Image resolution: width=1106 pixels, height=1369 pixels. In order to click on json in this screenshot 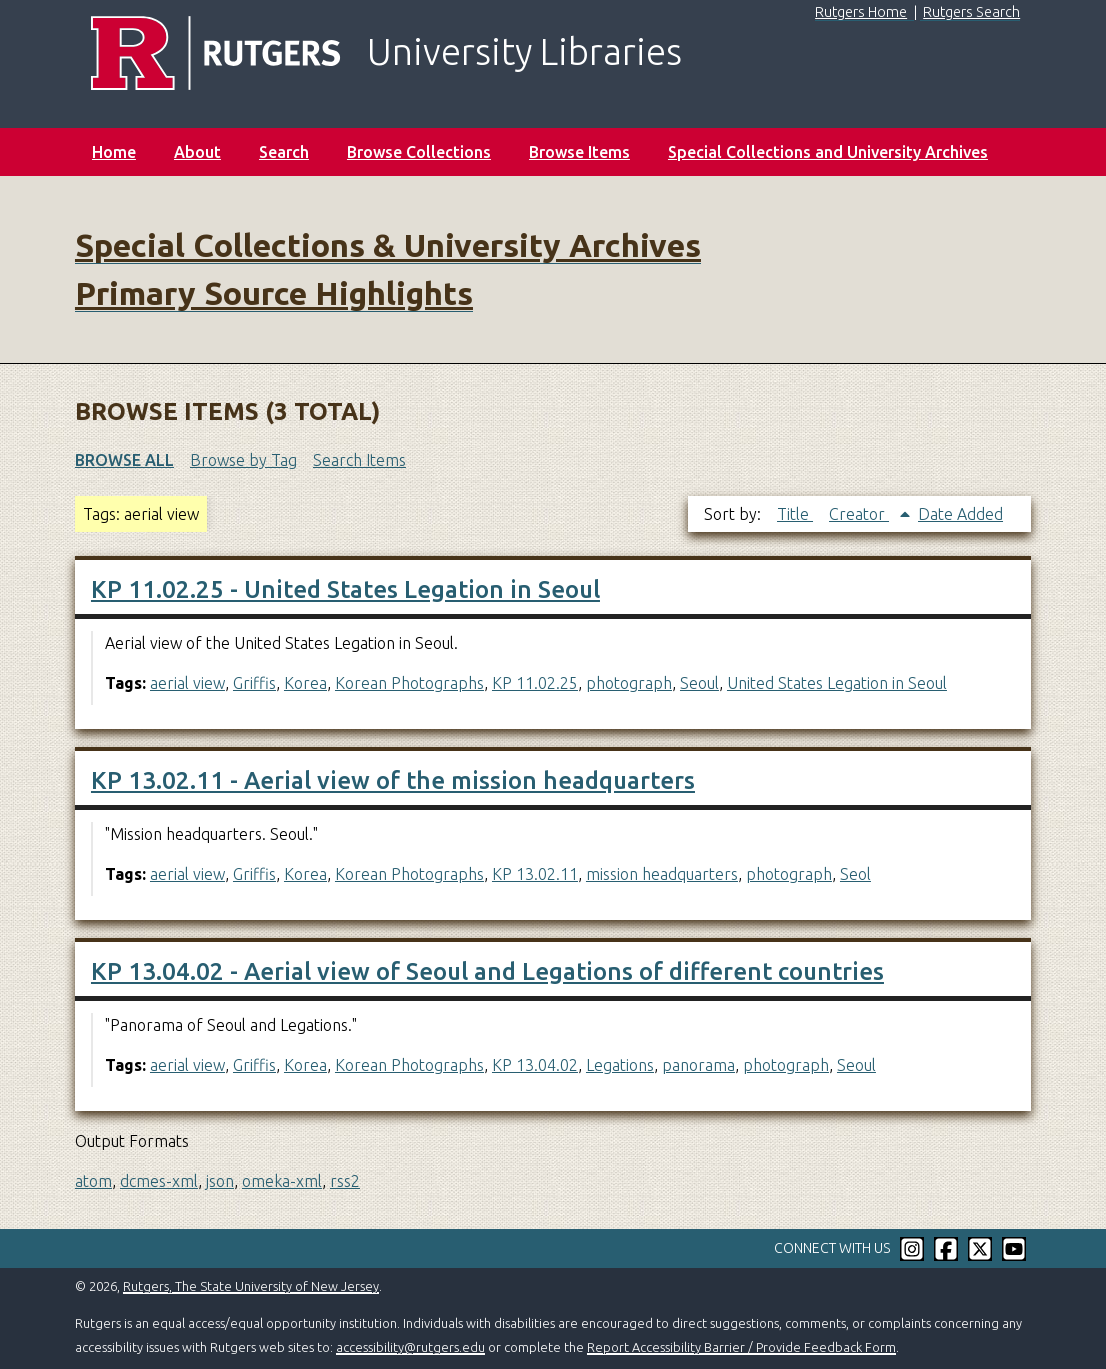, I will do `click(220, 1181)`.